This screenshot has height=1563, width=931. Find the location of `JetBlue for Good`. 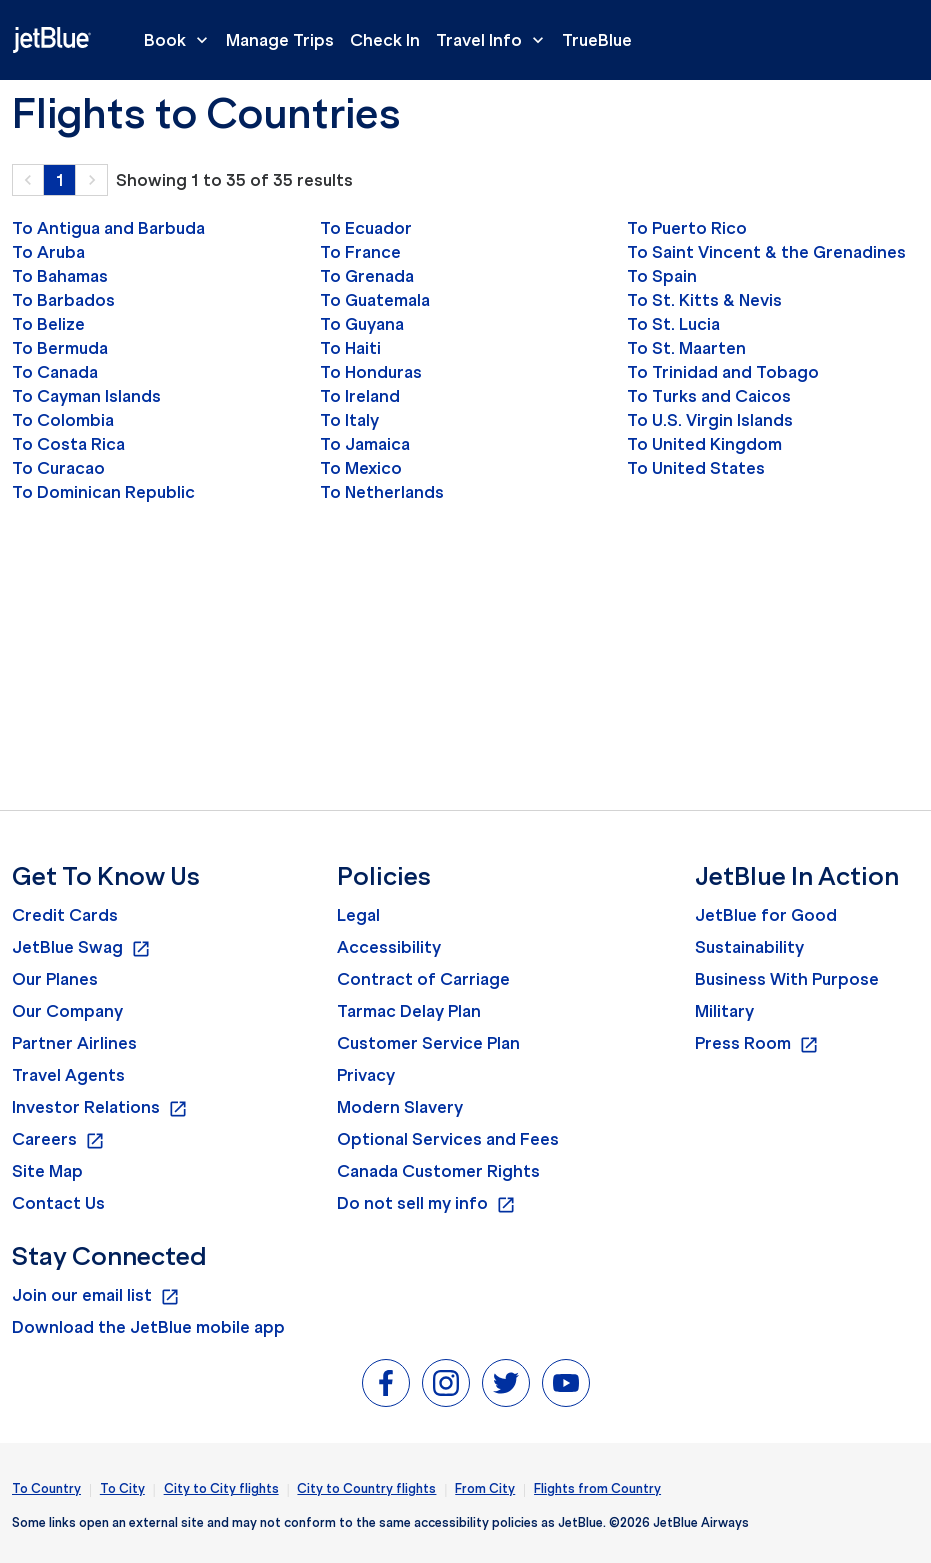

JetBlue for Good is located at coordinates (766, 915).